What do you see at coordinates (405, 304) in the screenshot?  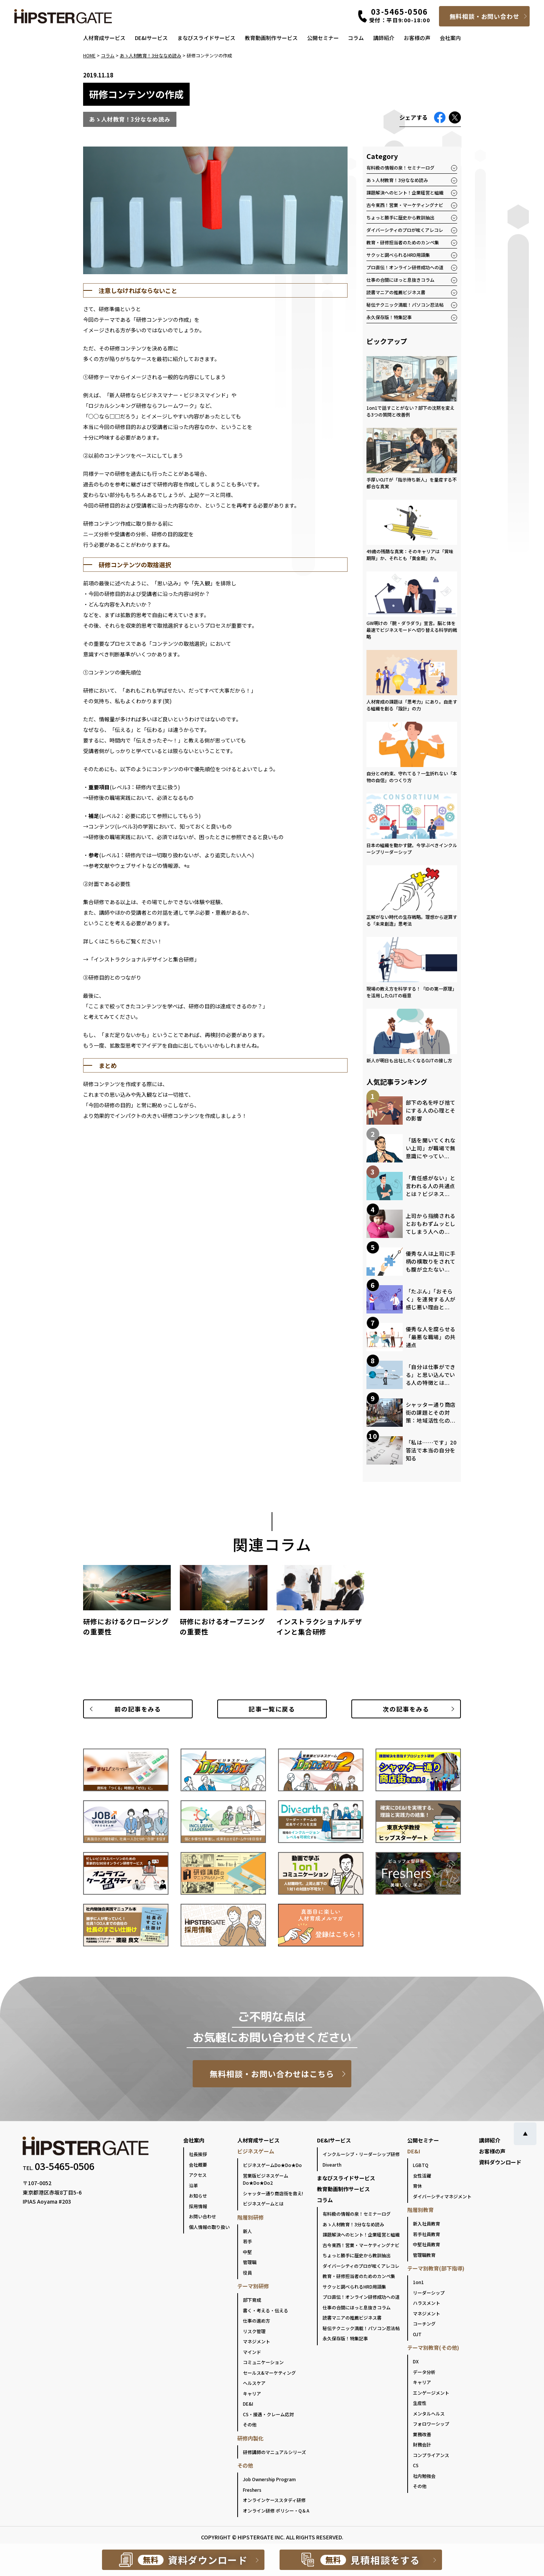 I see `秘伝テクニック満載！パソコン忍法帖` at bounding box center [405, 304].